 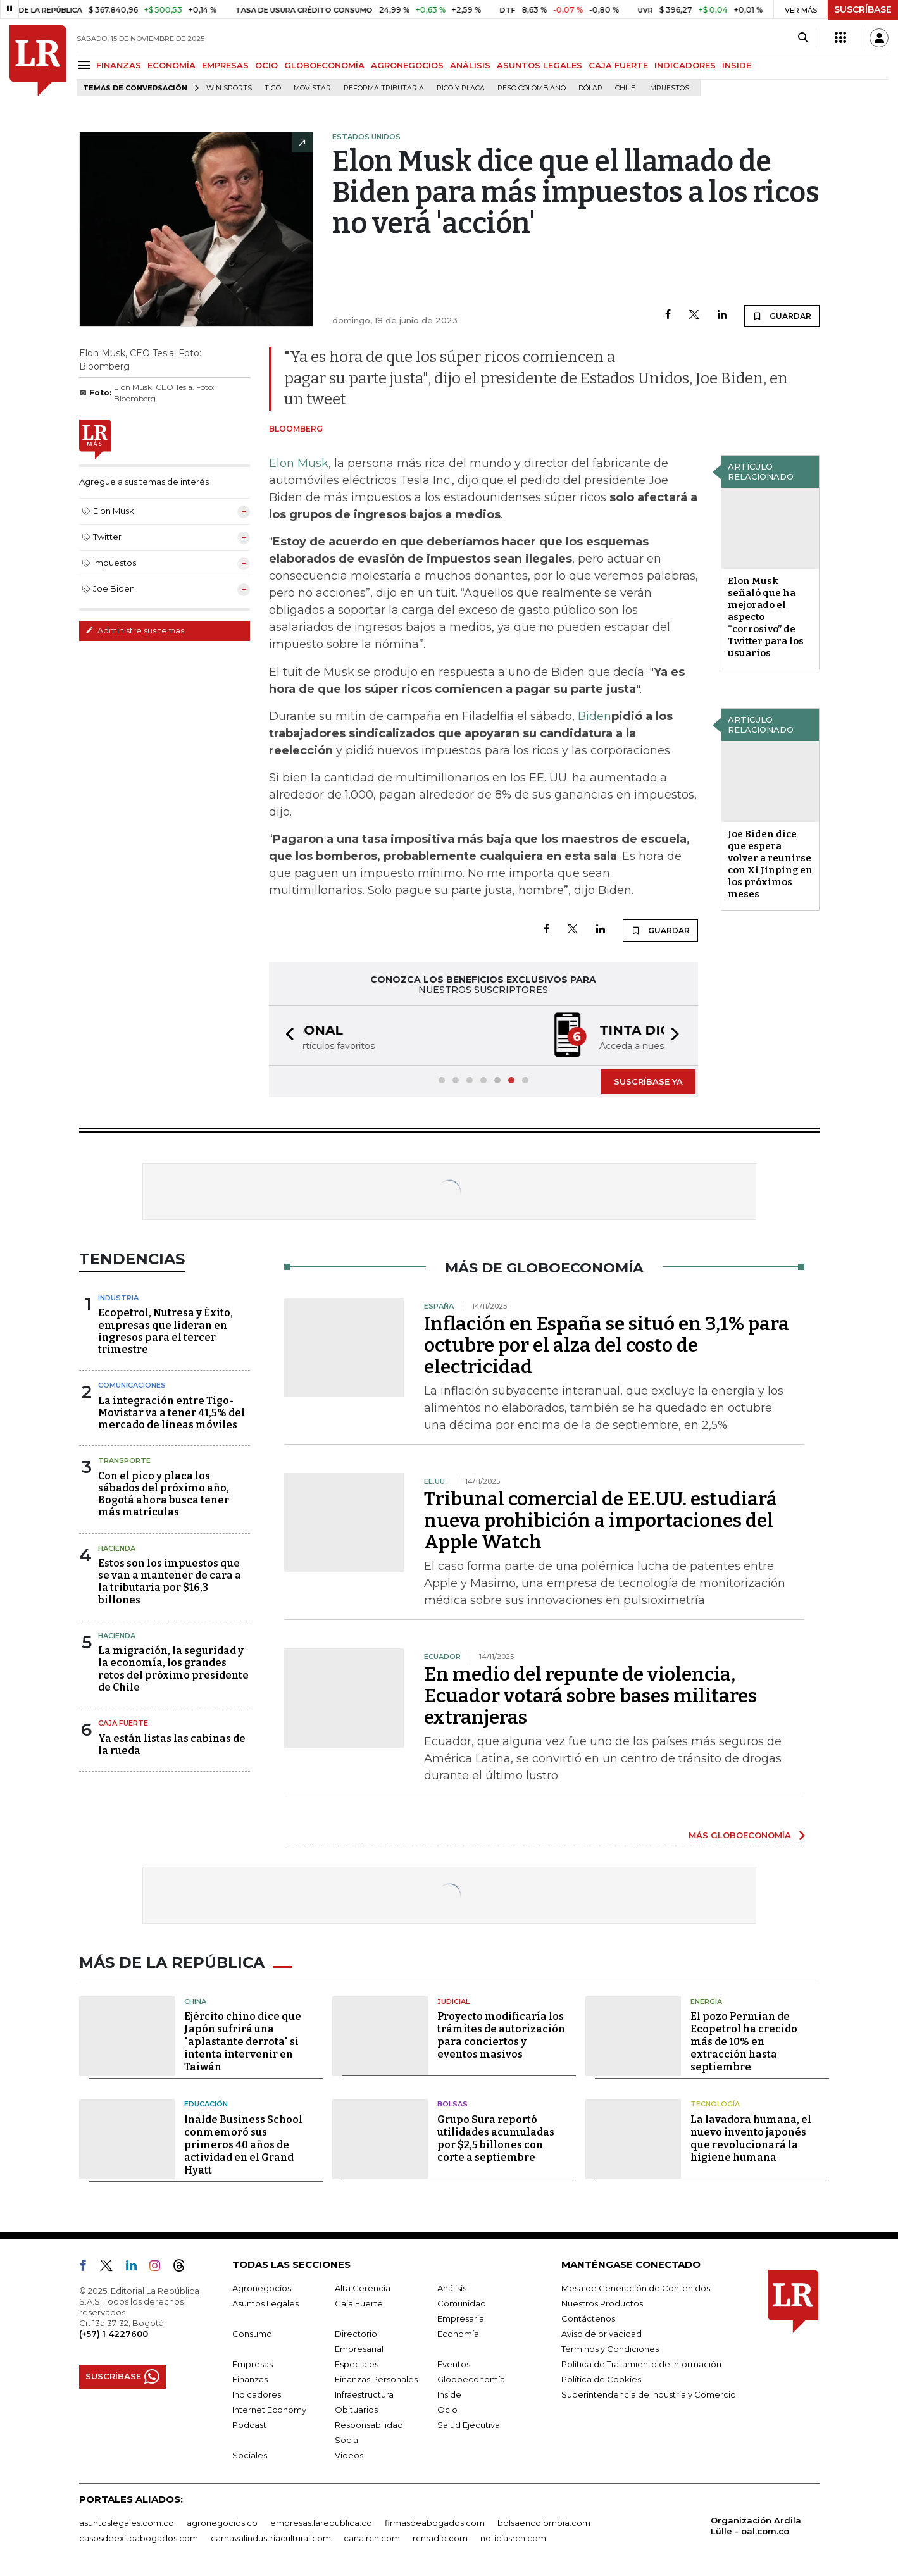 What do you see at coordinates (590, 1696) in the screenshot?
I see `En medio del repunte de violencia, Ecuador votará sobre bases militares extranjeras` at bounding box center [590, 1696].